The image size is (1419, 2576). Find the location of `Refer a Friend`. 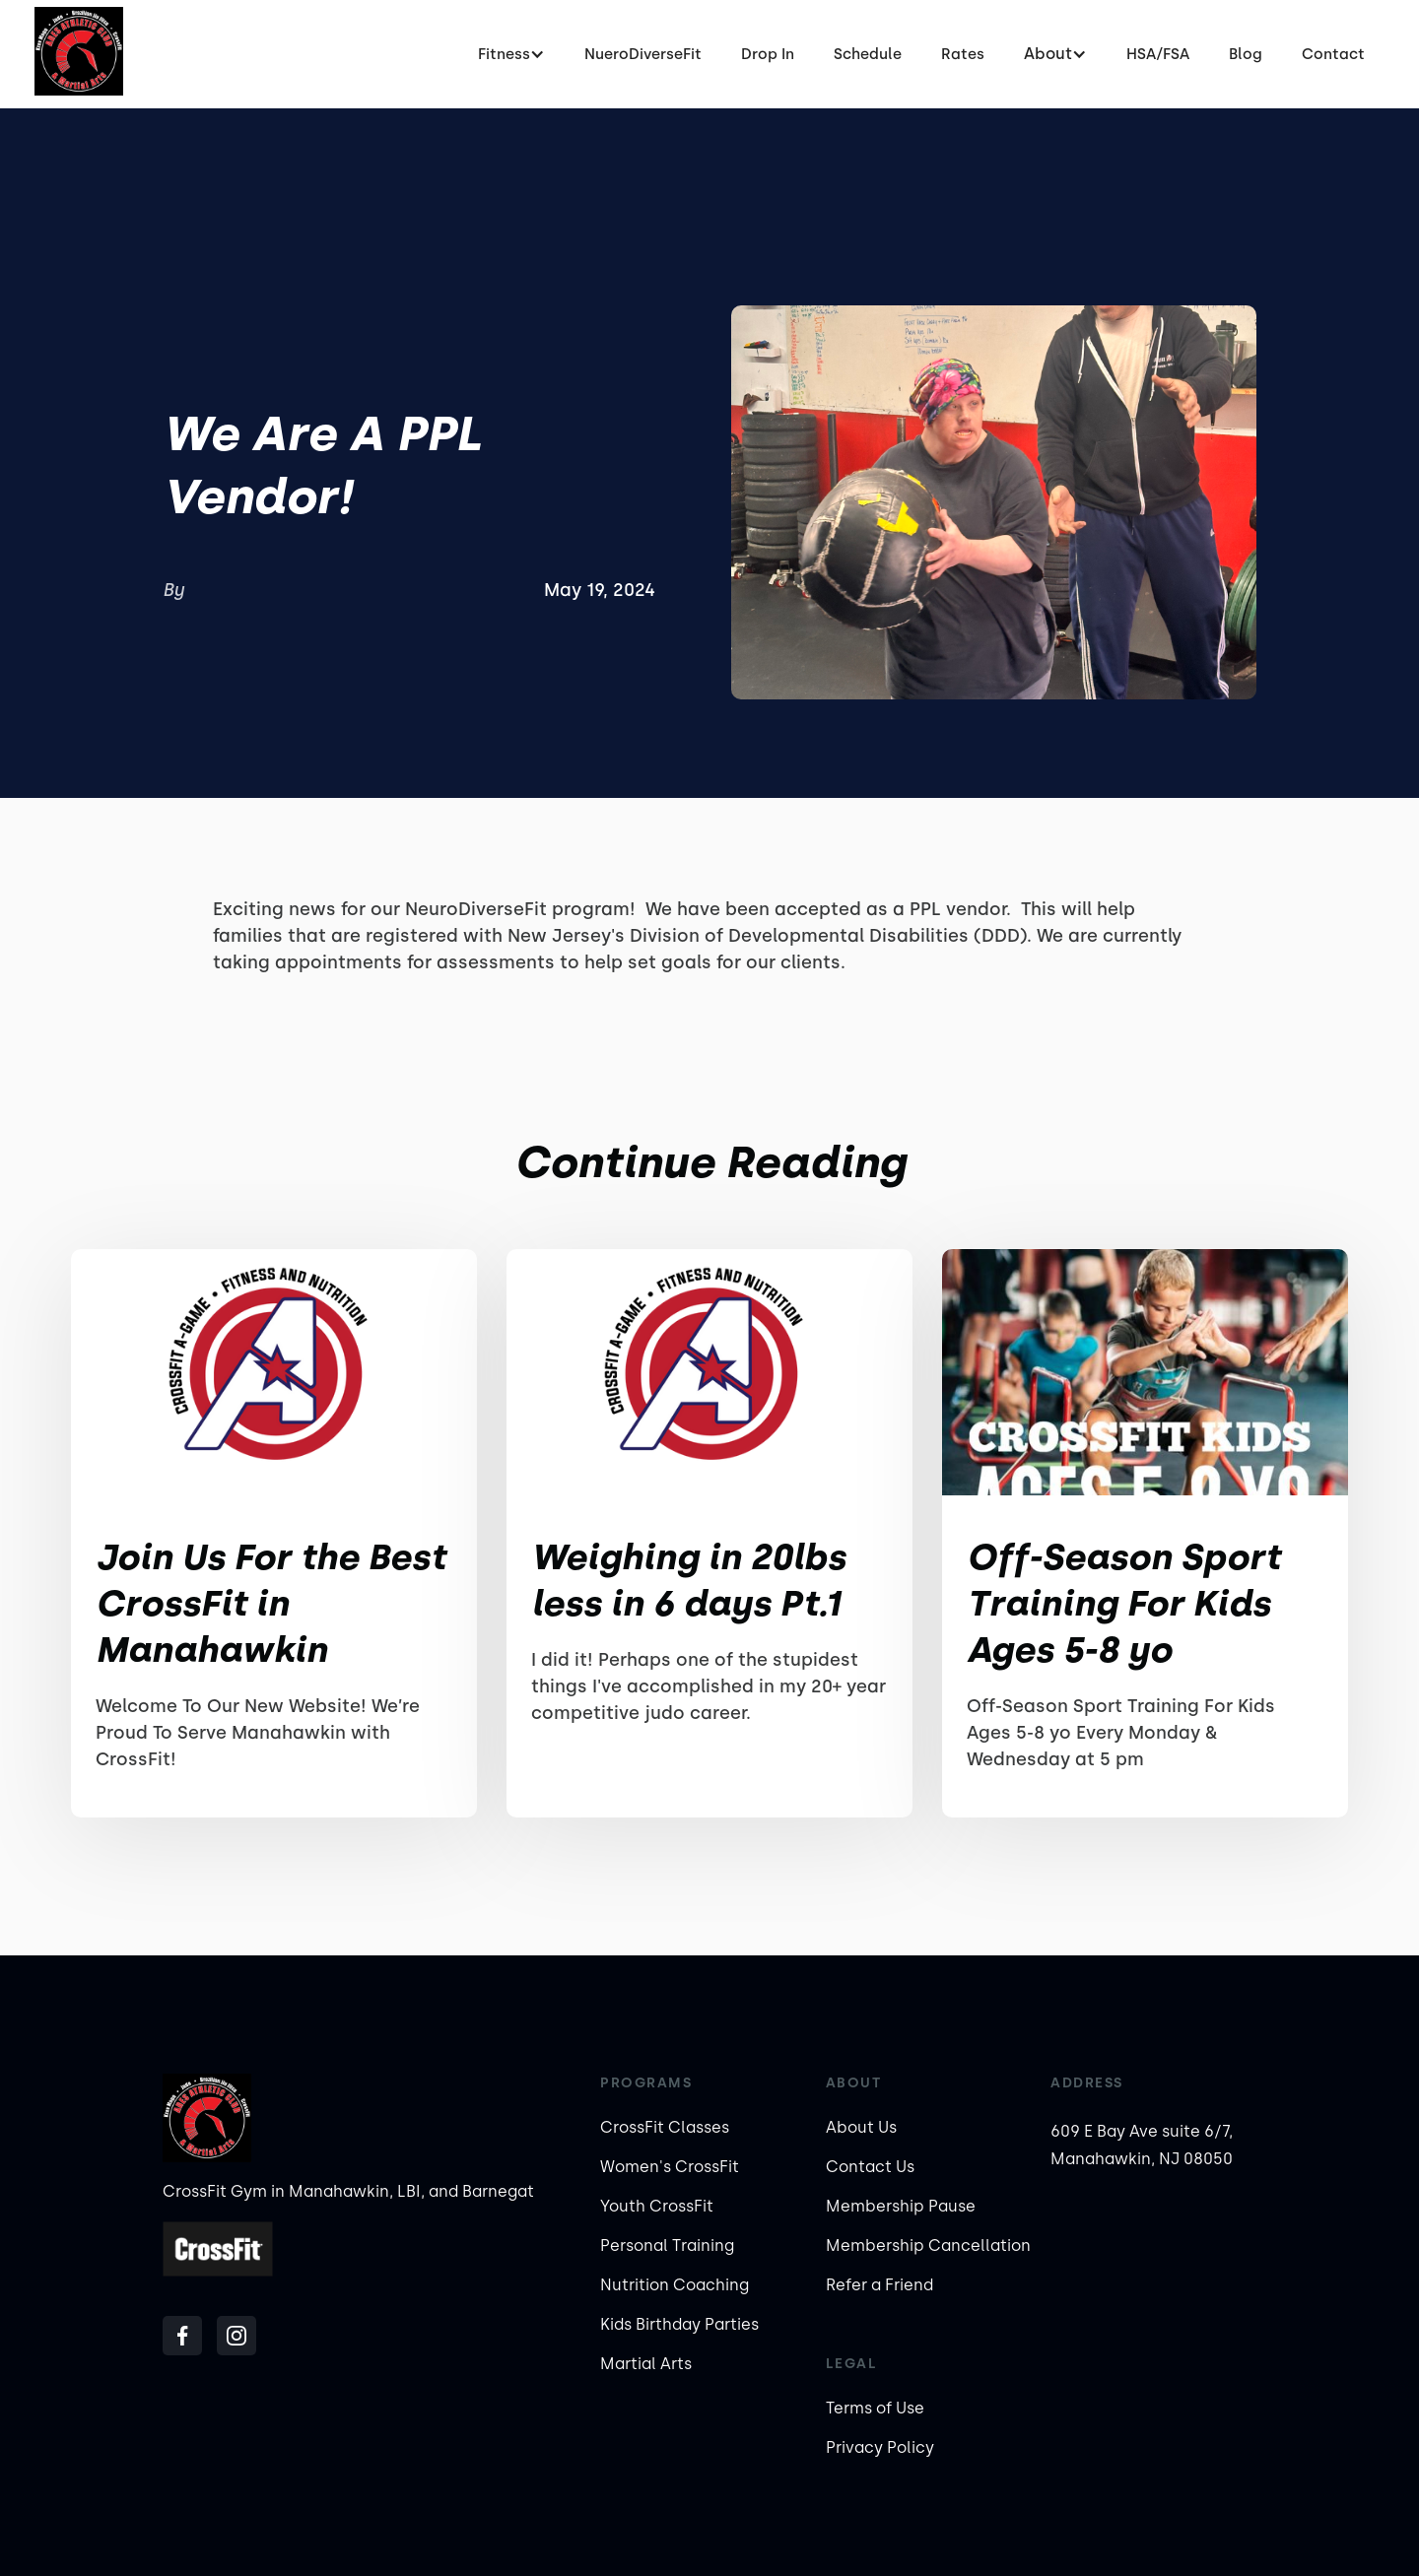

Refer a Friend is located at coordinates (879, 2285).